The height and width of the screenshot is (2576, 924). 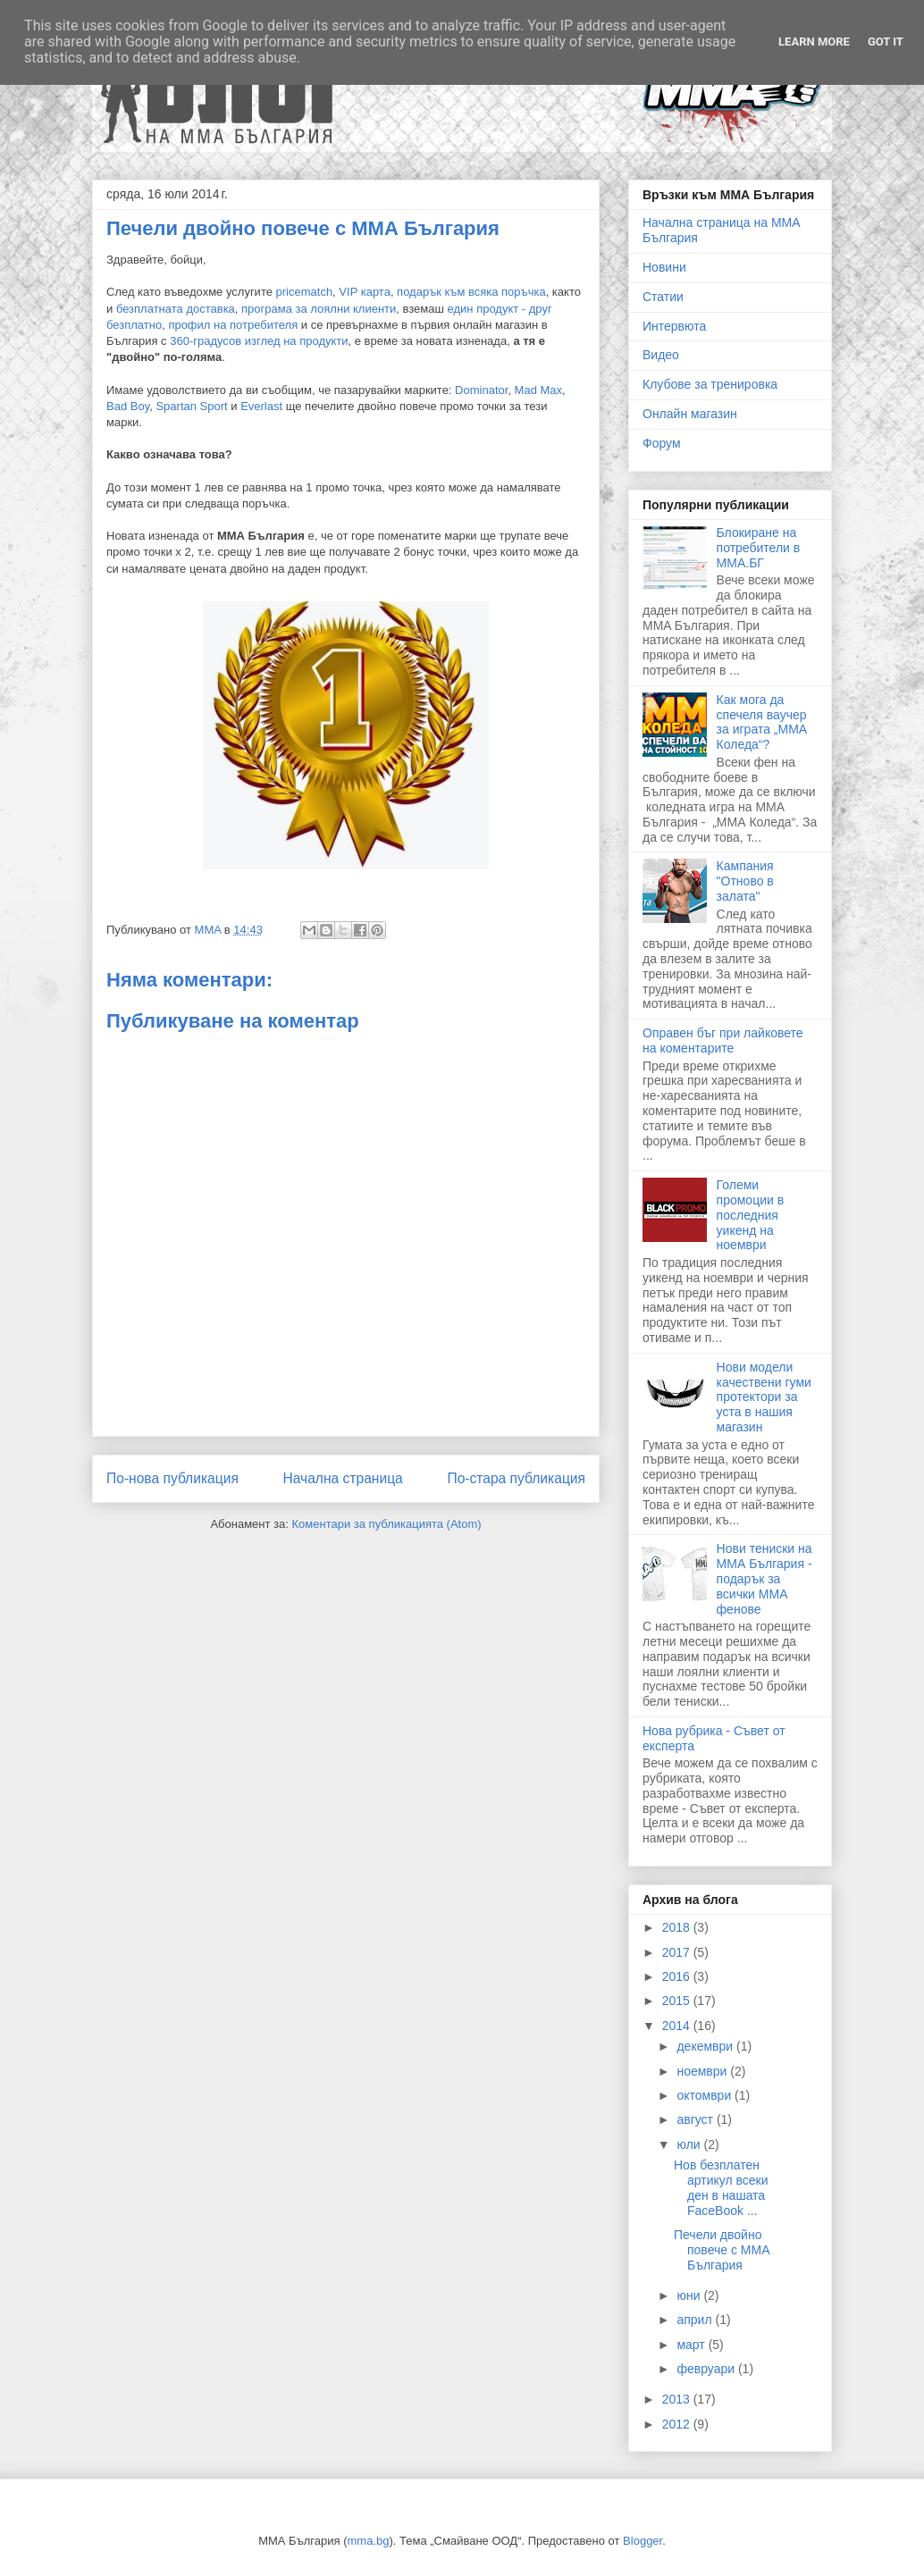 What do you see at coordinates (706, 2046) in the screenshot?
I see `декември` at bounding box center [706, 2046].